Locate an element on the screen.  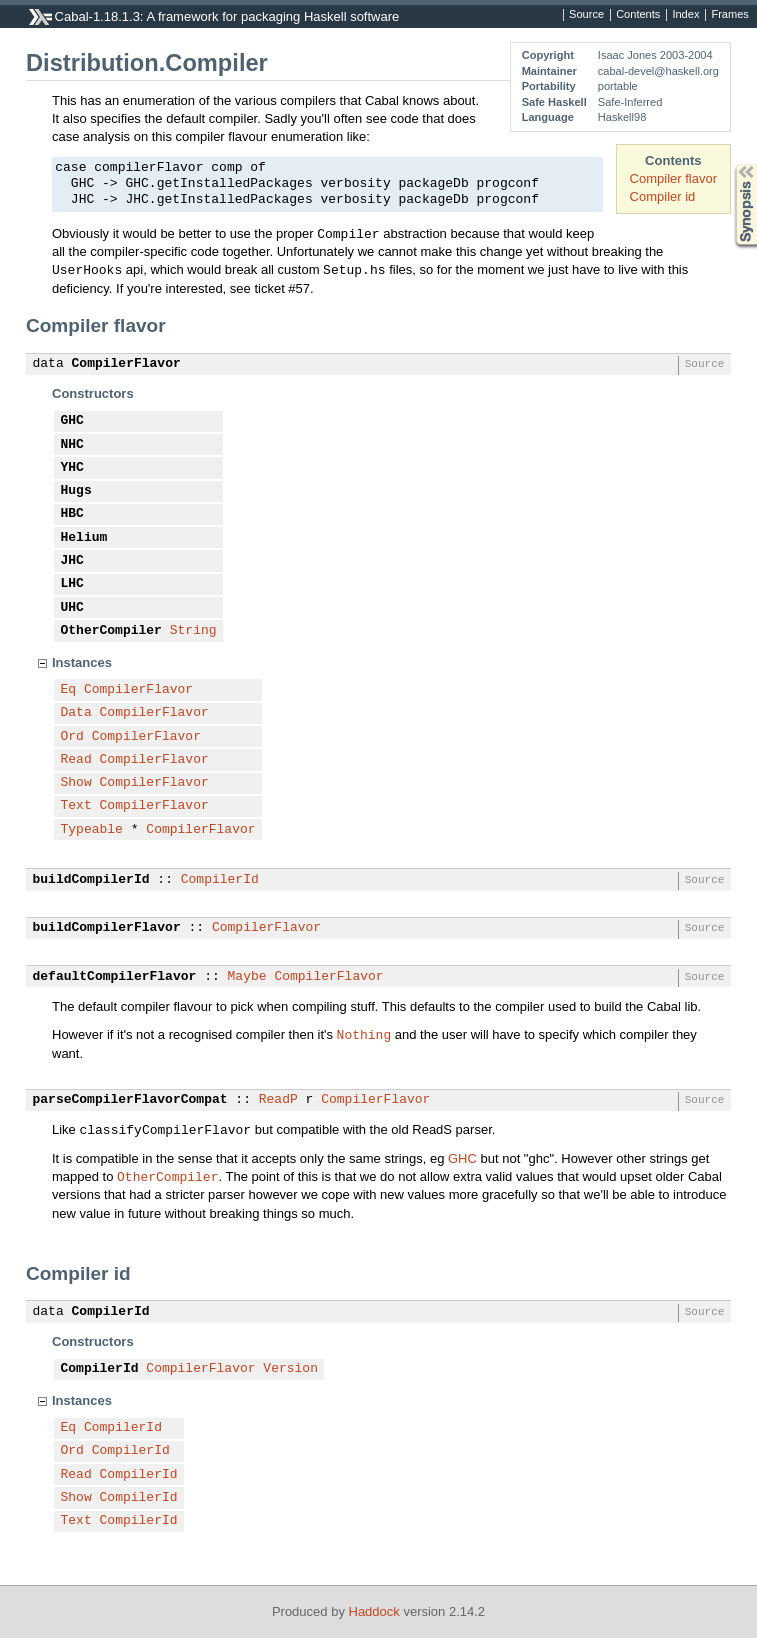
JHC is located at coordinates (72, 561).